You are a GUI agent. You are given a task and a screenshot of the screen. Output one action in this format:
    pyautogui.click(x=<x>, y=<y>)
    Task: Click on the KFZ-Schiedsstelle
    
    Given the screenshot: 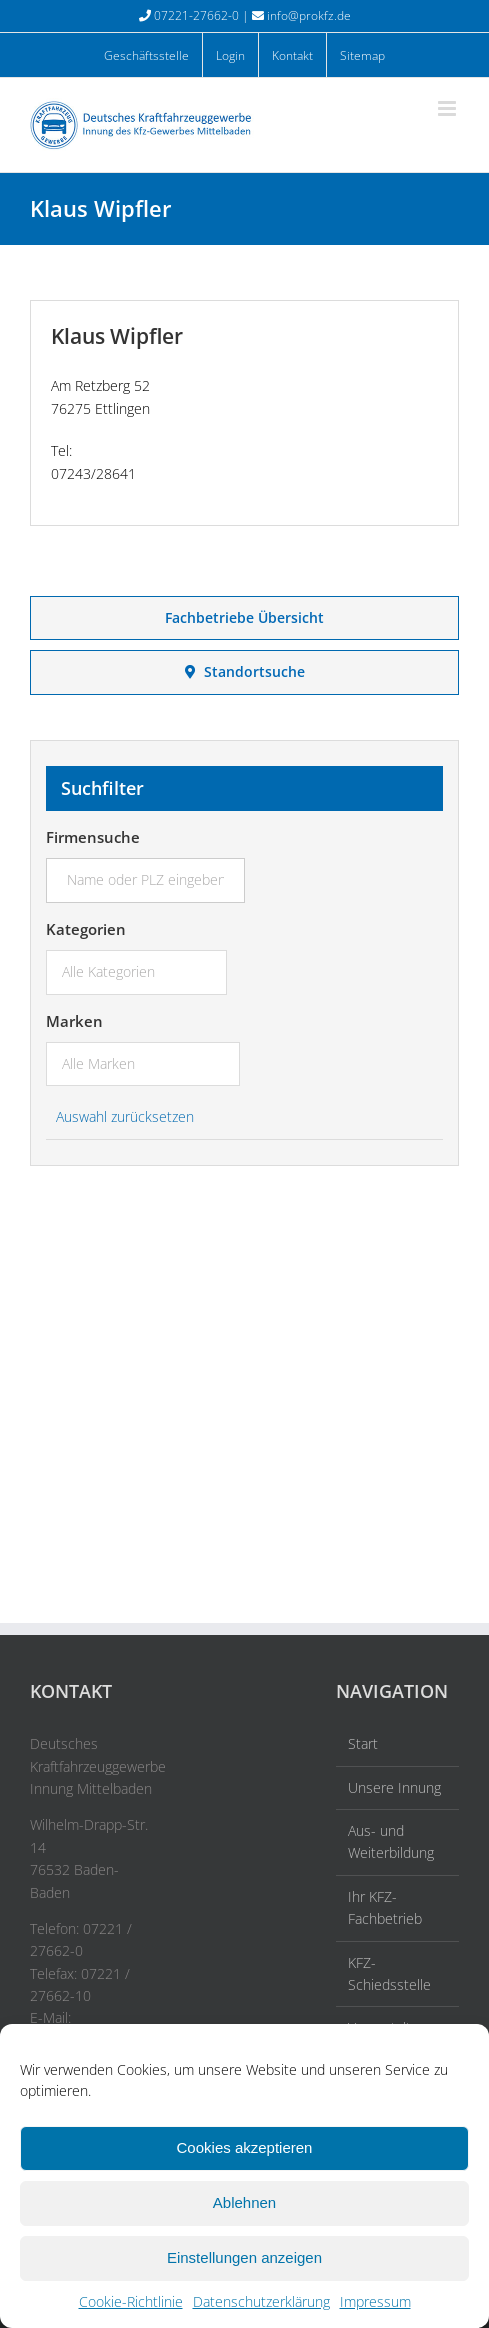 What is the action you would take?
    pyautogui.click(x=389, y=1973)
    